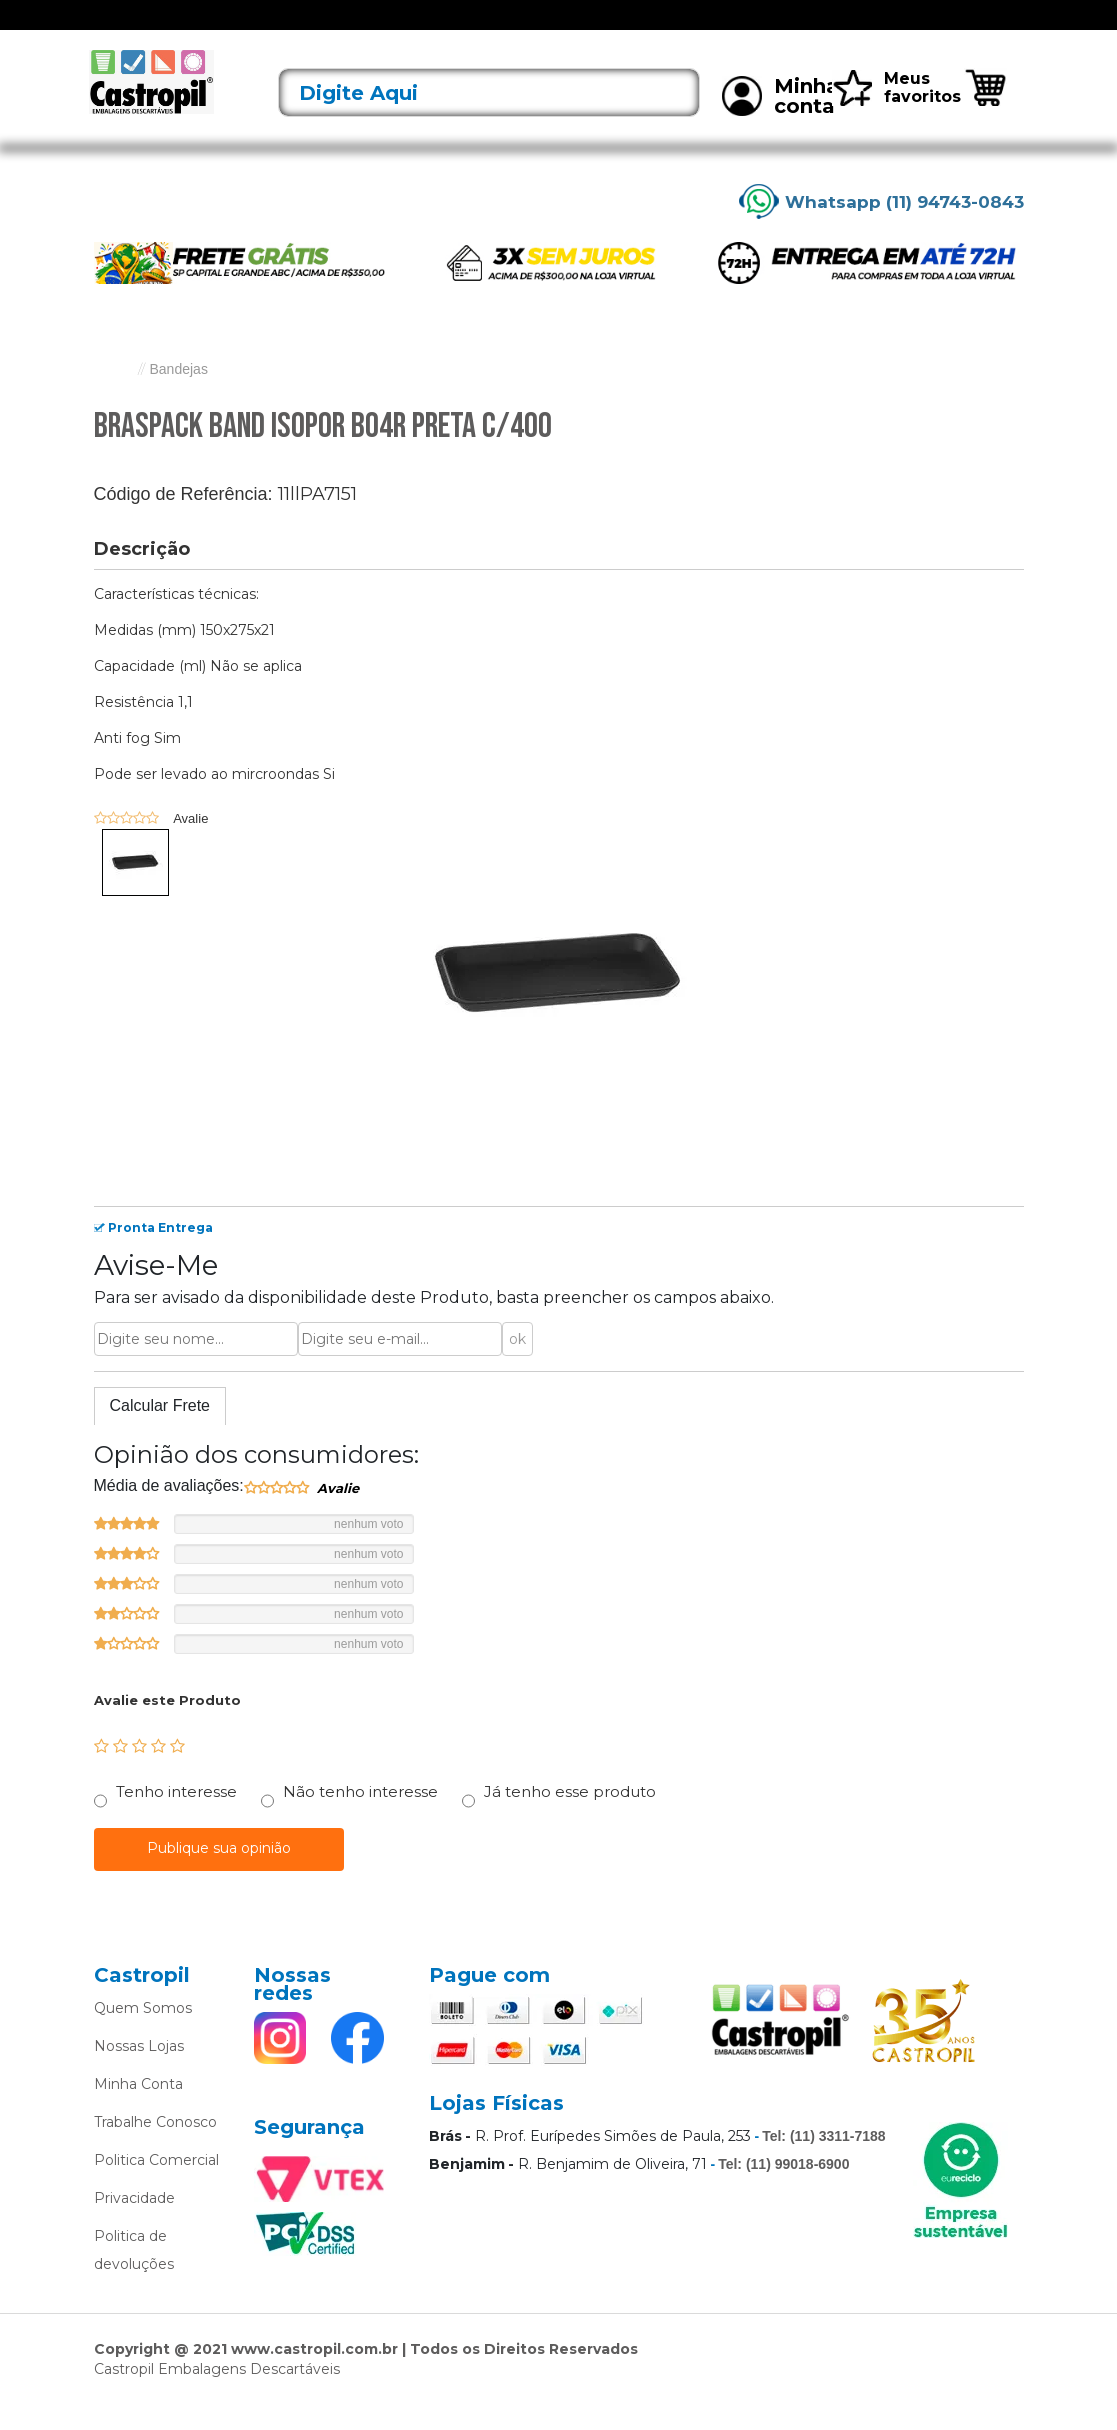  Describe the element at coordinates (355, 28) in the screenshot. I see `Acessórios` at that location.